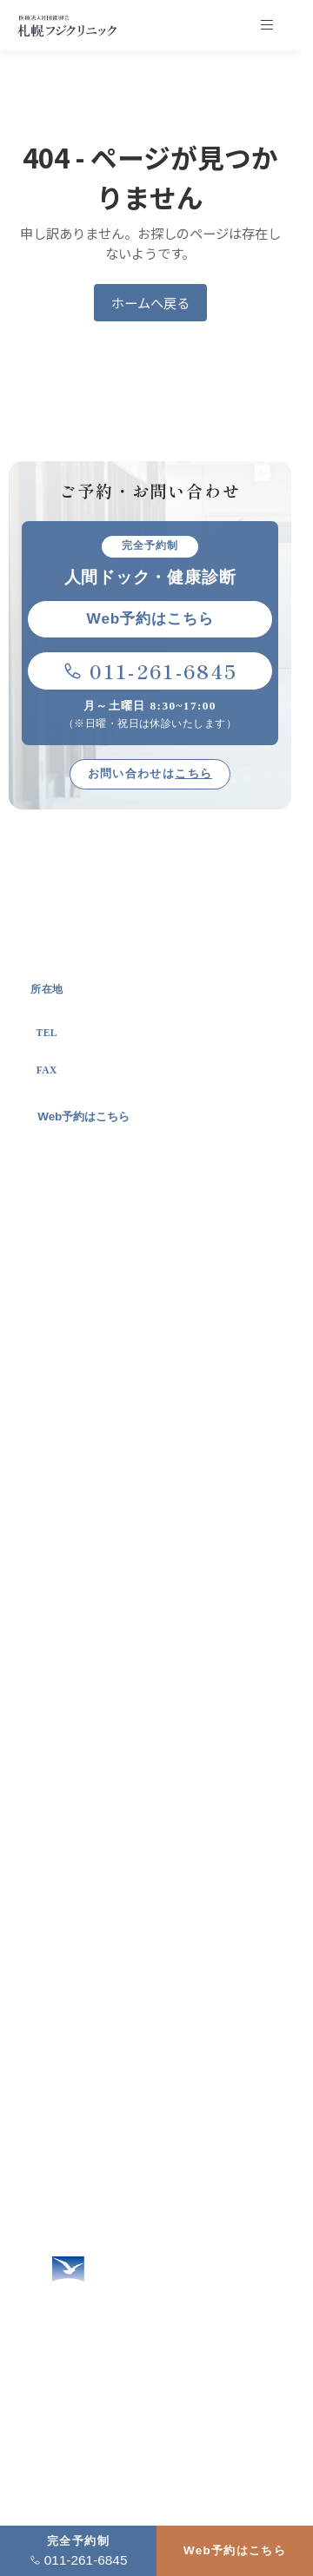 This screenshot has width=313, height=2576. Describe the element at coordinates (75, 2004) in the screenshot. I see `よくある質問` at that location.